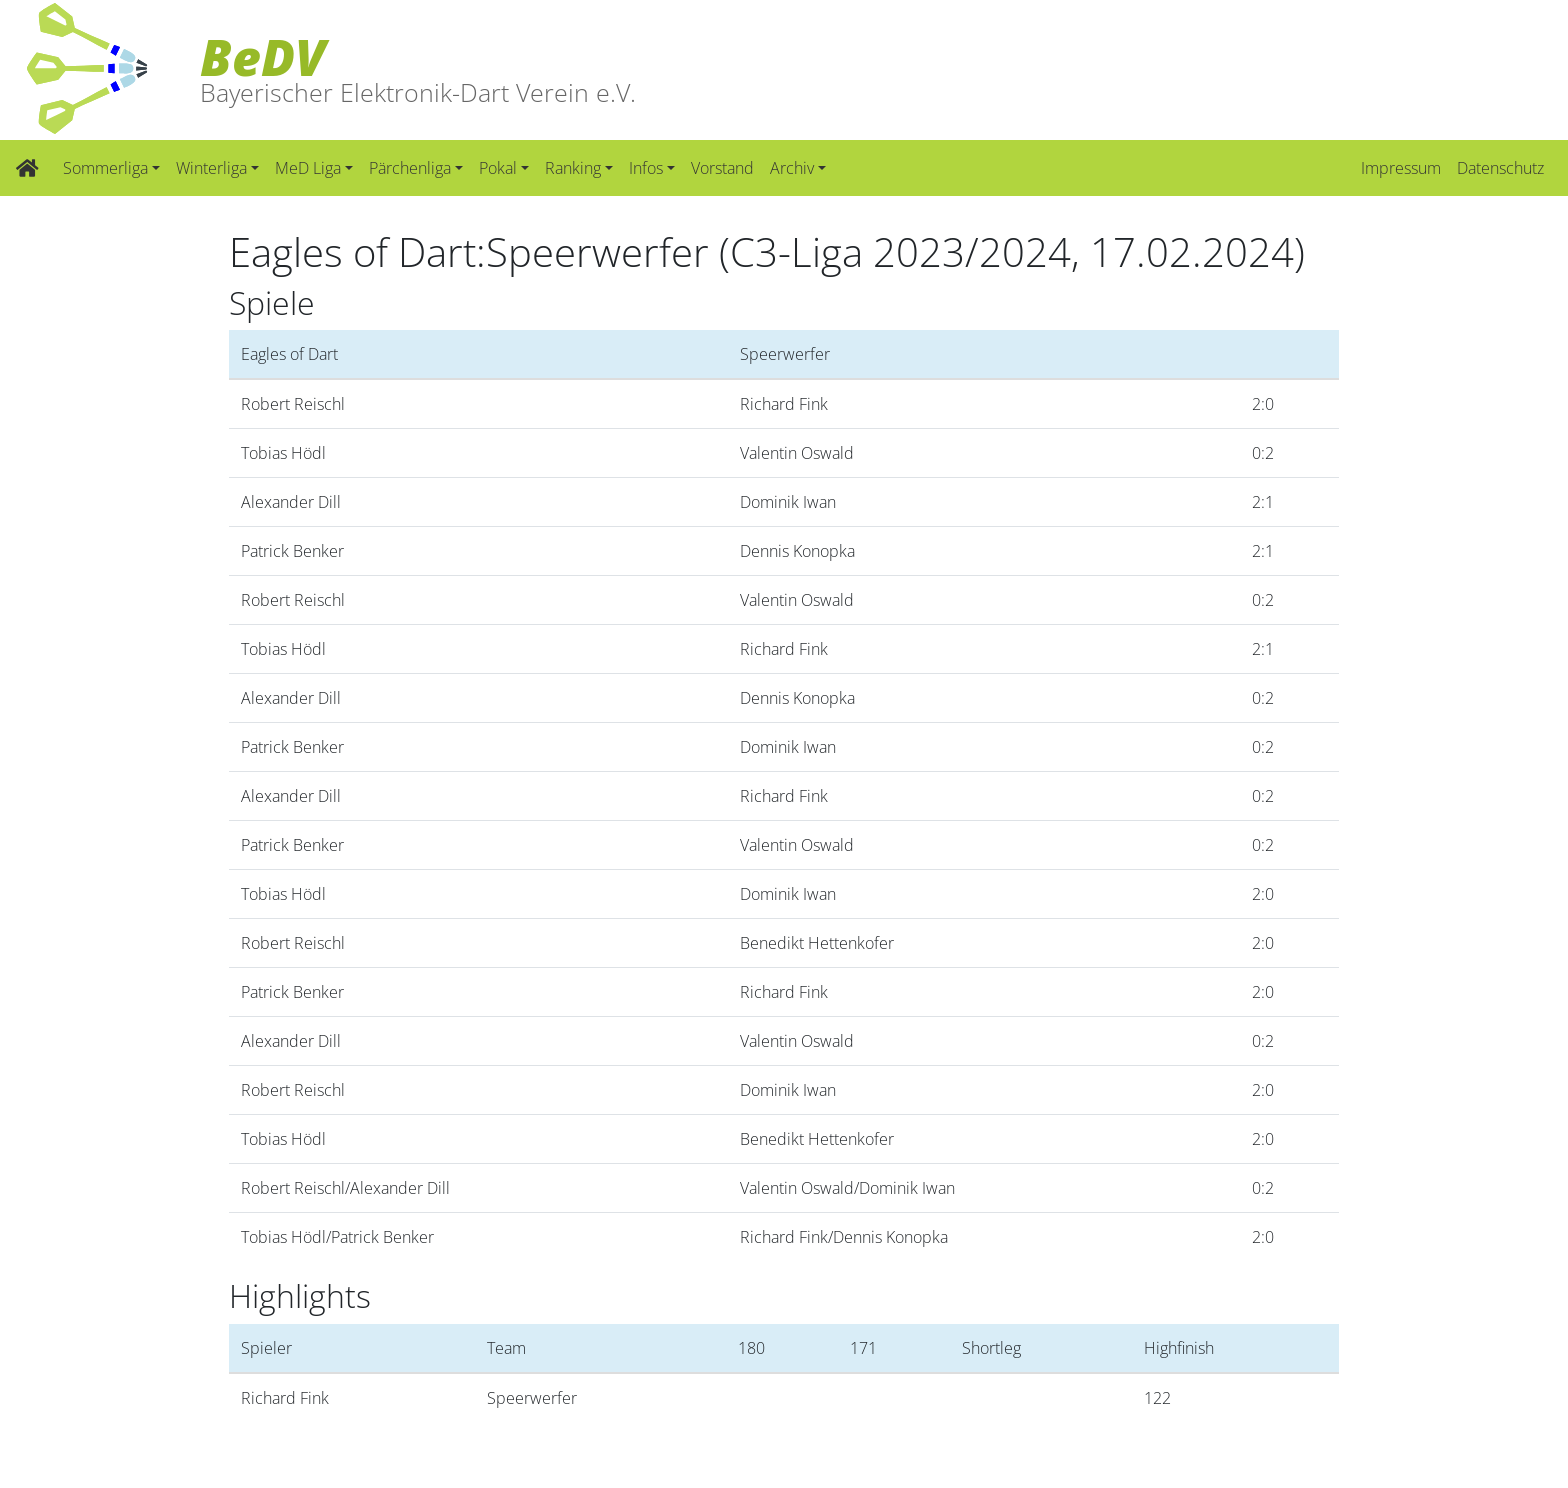  I want to click on [Zur Startseite], so click(27, 168).